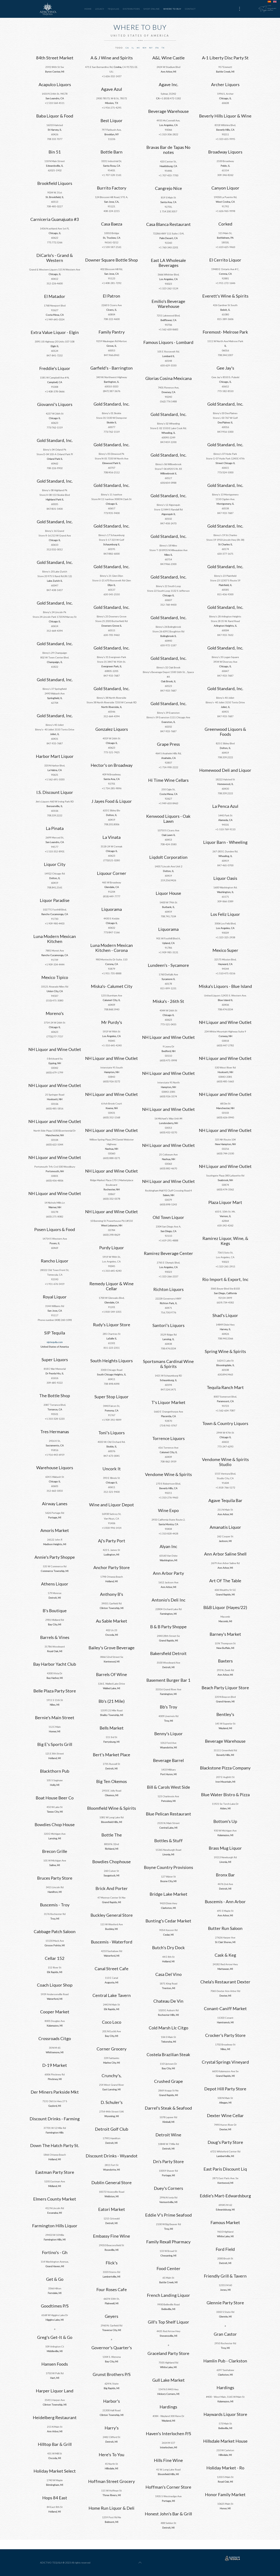 This screenshot has height=2576, width=280. I want to click on Tequilas, so click(113, 9).